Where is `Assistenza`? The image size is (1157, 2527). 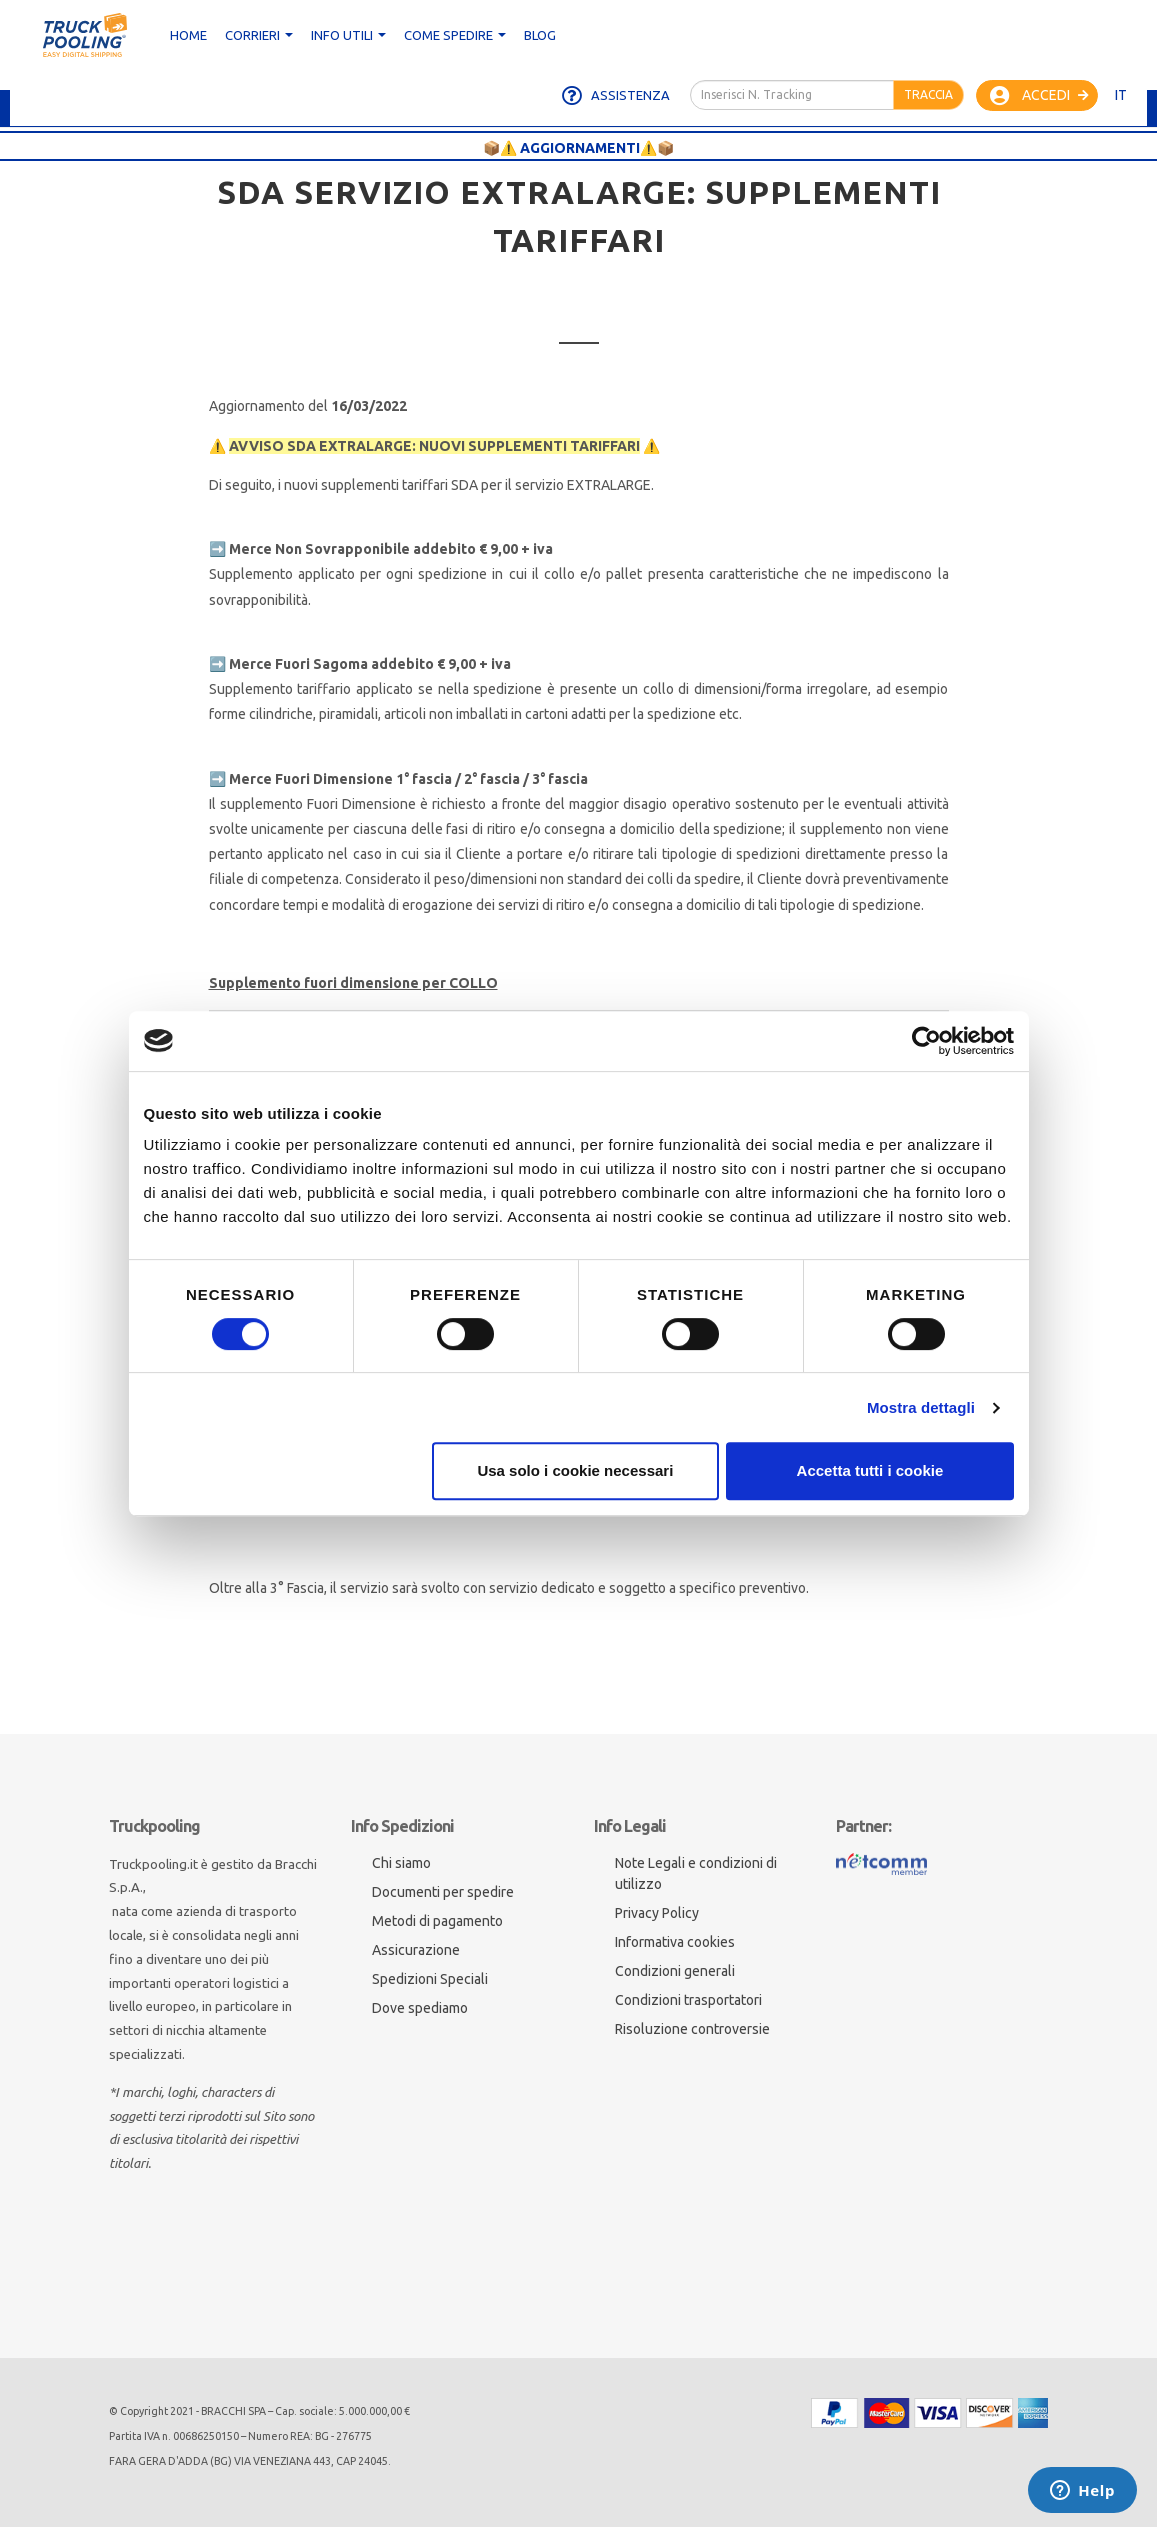 Assistenza is located at coordinates (616, 96).